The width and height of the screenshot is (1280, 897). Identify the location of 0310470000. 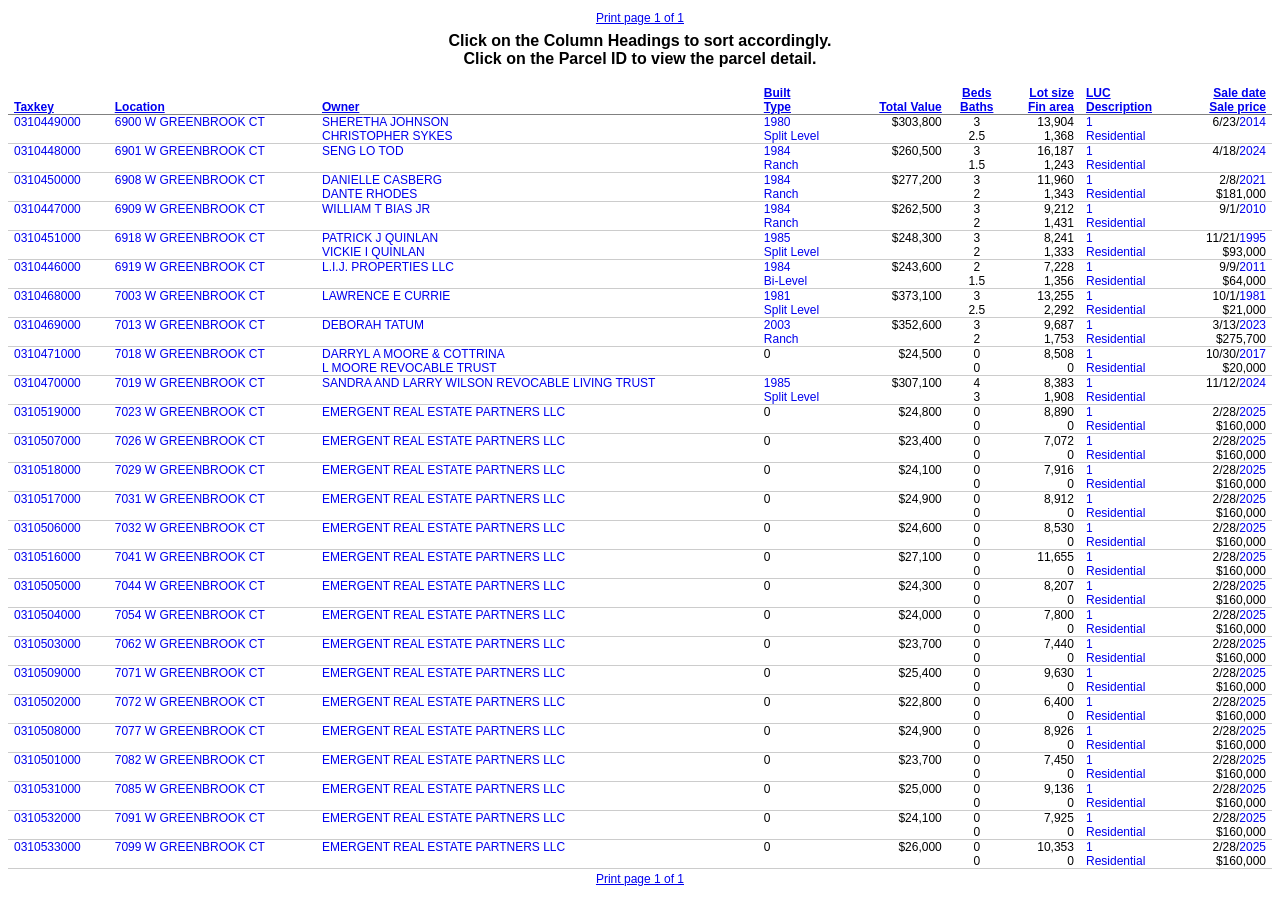
(47, 383).